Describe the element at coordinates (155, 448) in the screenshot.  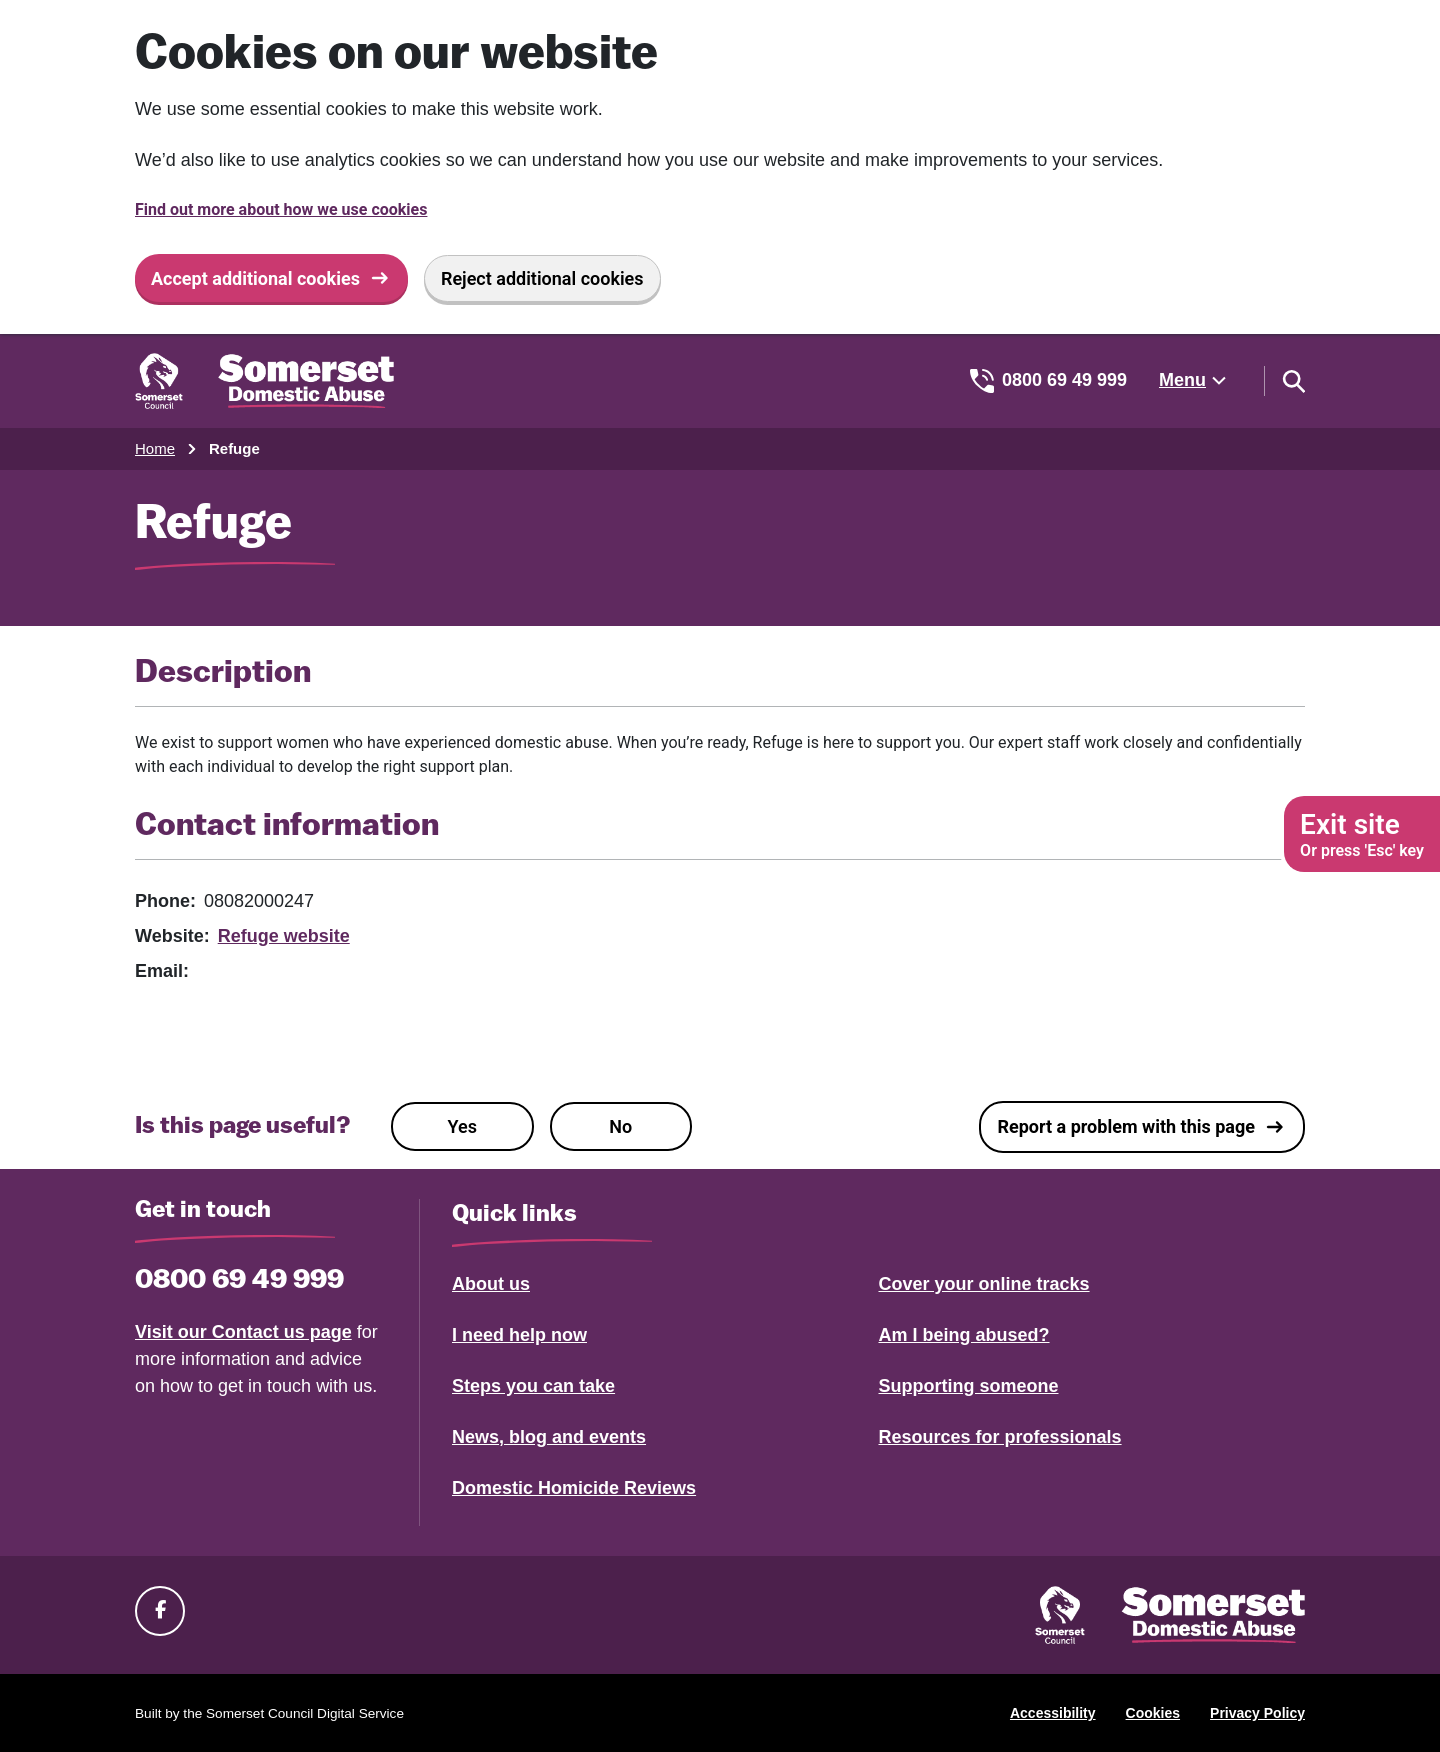
I see `Home` at that location.